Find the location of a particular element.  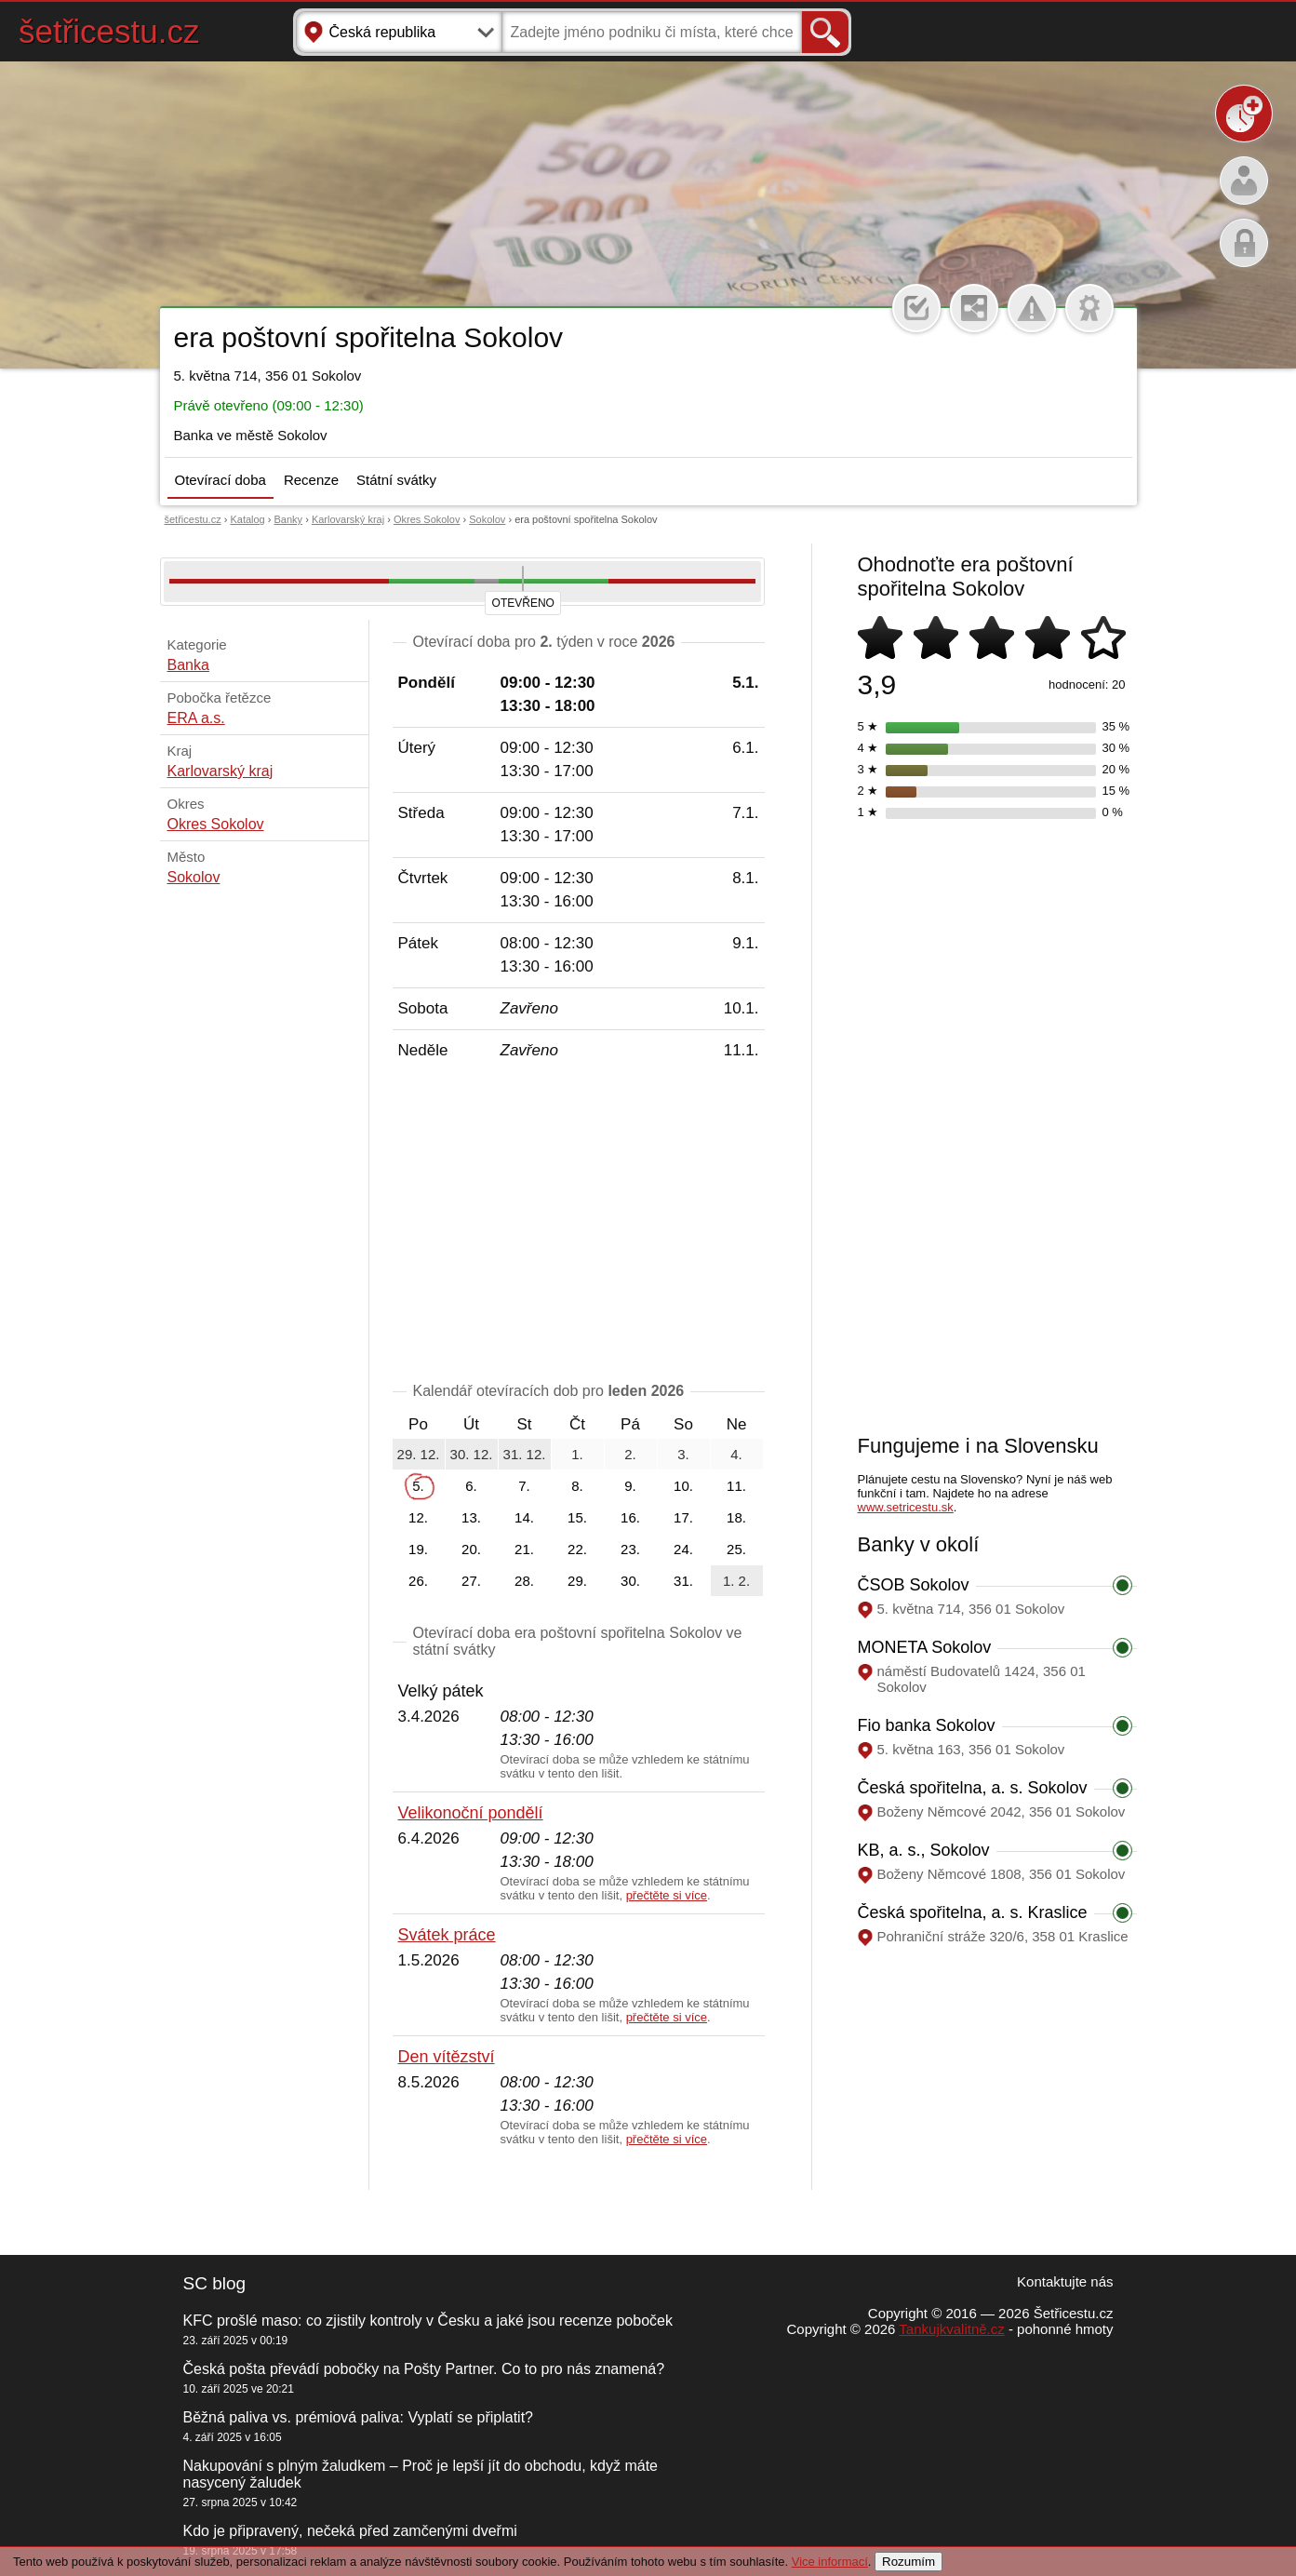

22. is located at coordinates (577, 1549).